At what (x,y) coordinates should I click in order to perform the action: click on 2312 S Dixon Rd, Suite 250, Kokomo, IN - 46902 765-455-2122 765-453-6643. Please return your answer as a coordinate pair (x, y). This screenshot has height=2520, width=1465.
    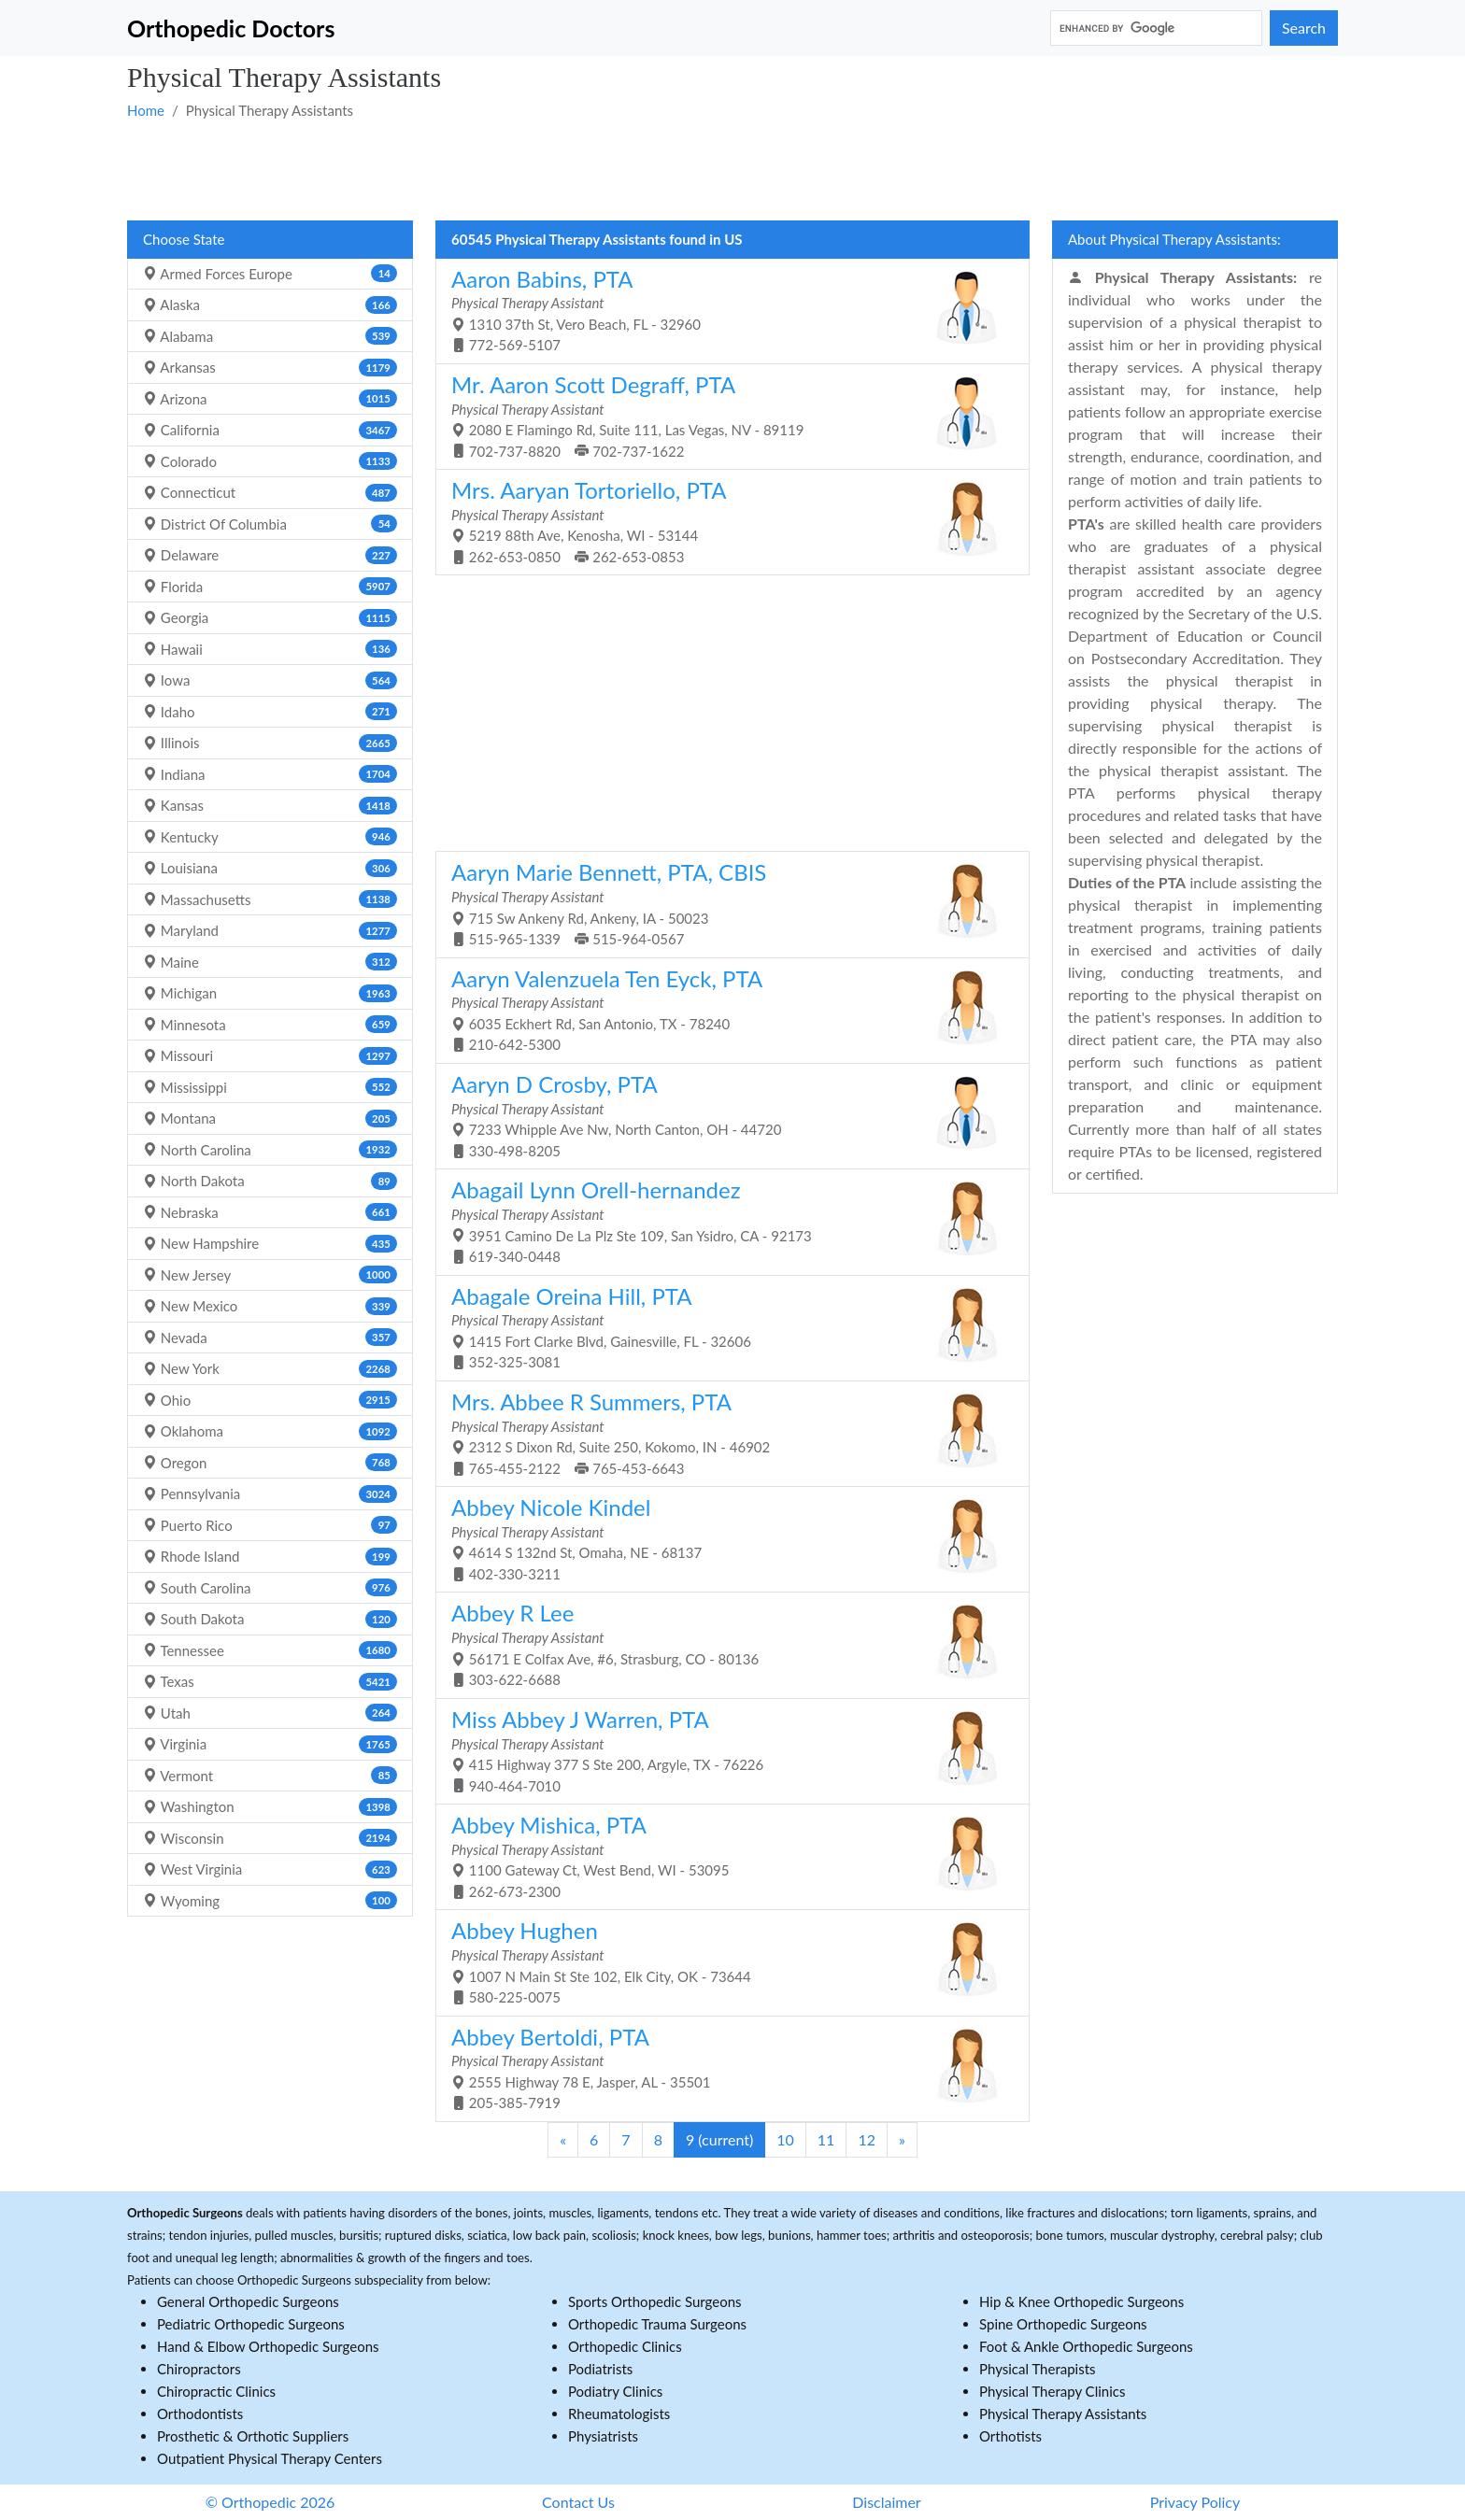
    Looking at the image, I should click on (725, 1432).